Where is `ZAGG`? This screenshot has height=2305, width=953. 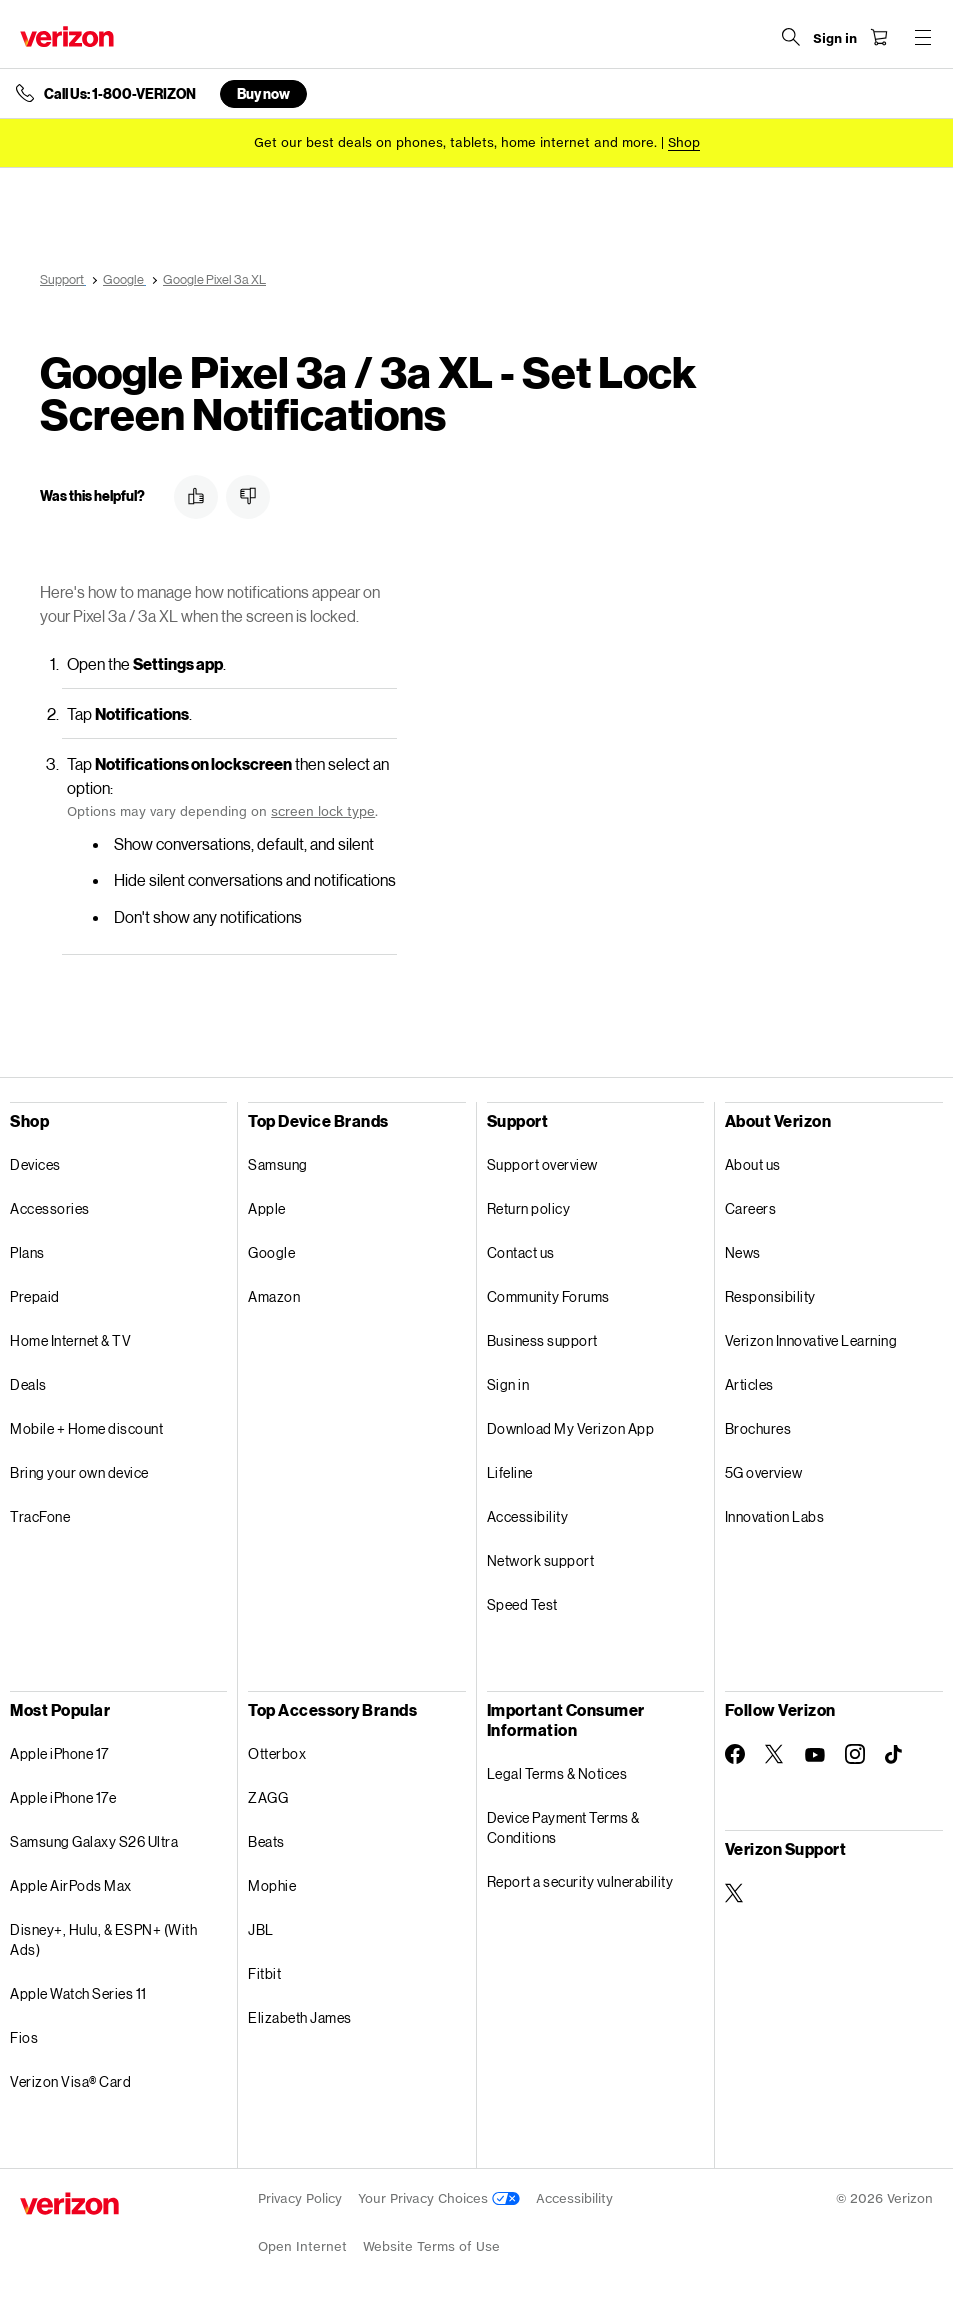
ZAGG is located at coordinates (268, 1797).